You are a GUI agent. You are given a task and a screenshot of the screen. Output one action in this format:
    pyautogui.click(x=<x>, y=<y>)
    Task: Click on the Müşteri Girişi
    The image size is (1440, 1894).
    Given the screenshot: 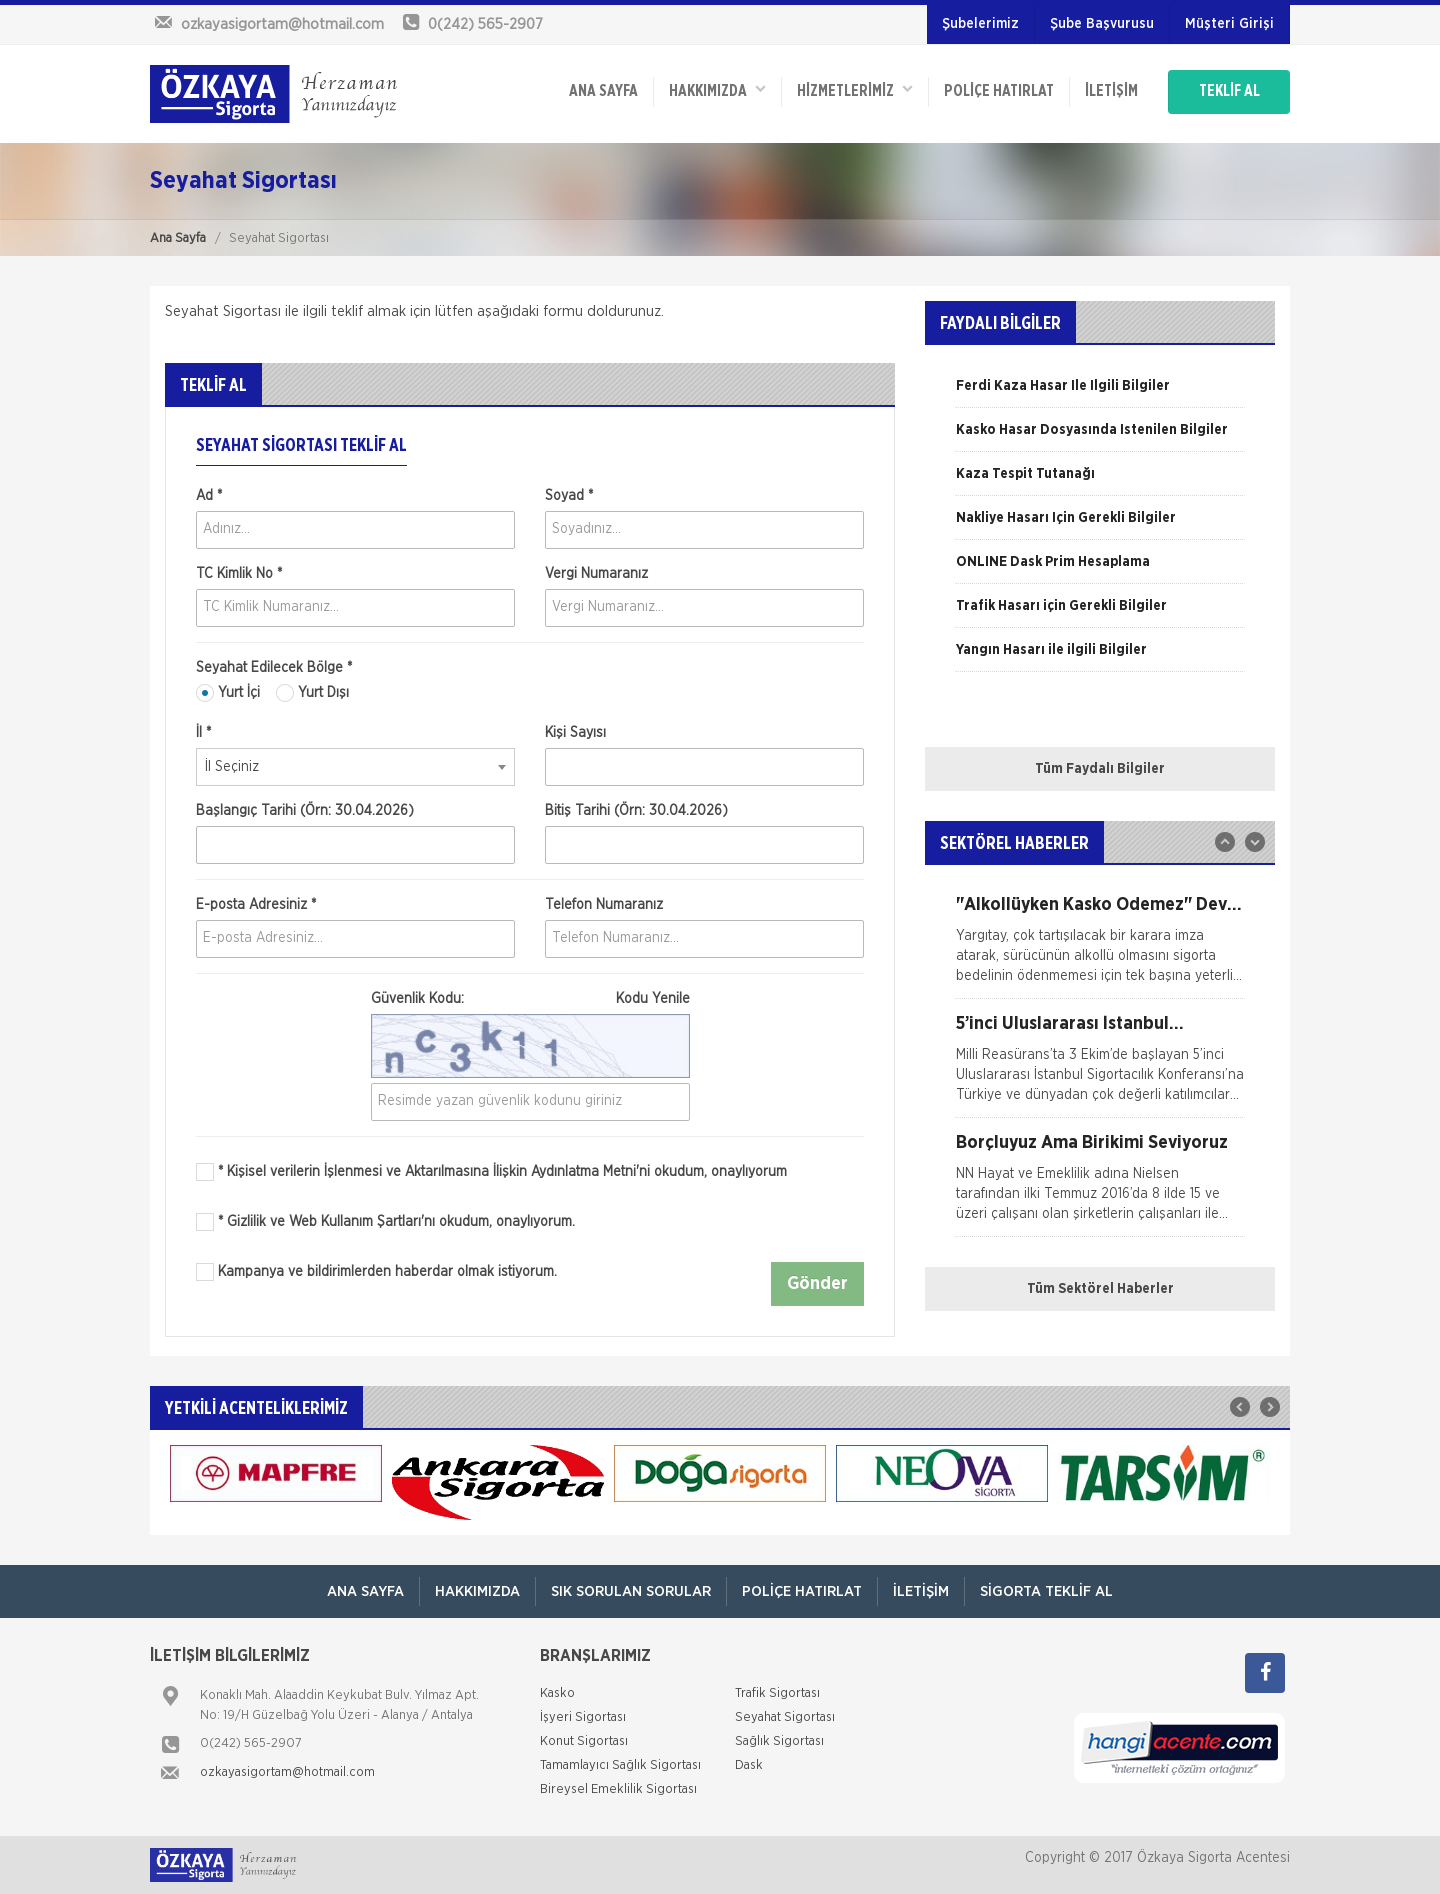 What is the action you would take?
    pyautogui.click(x=1229, y=24)
    